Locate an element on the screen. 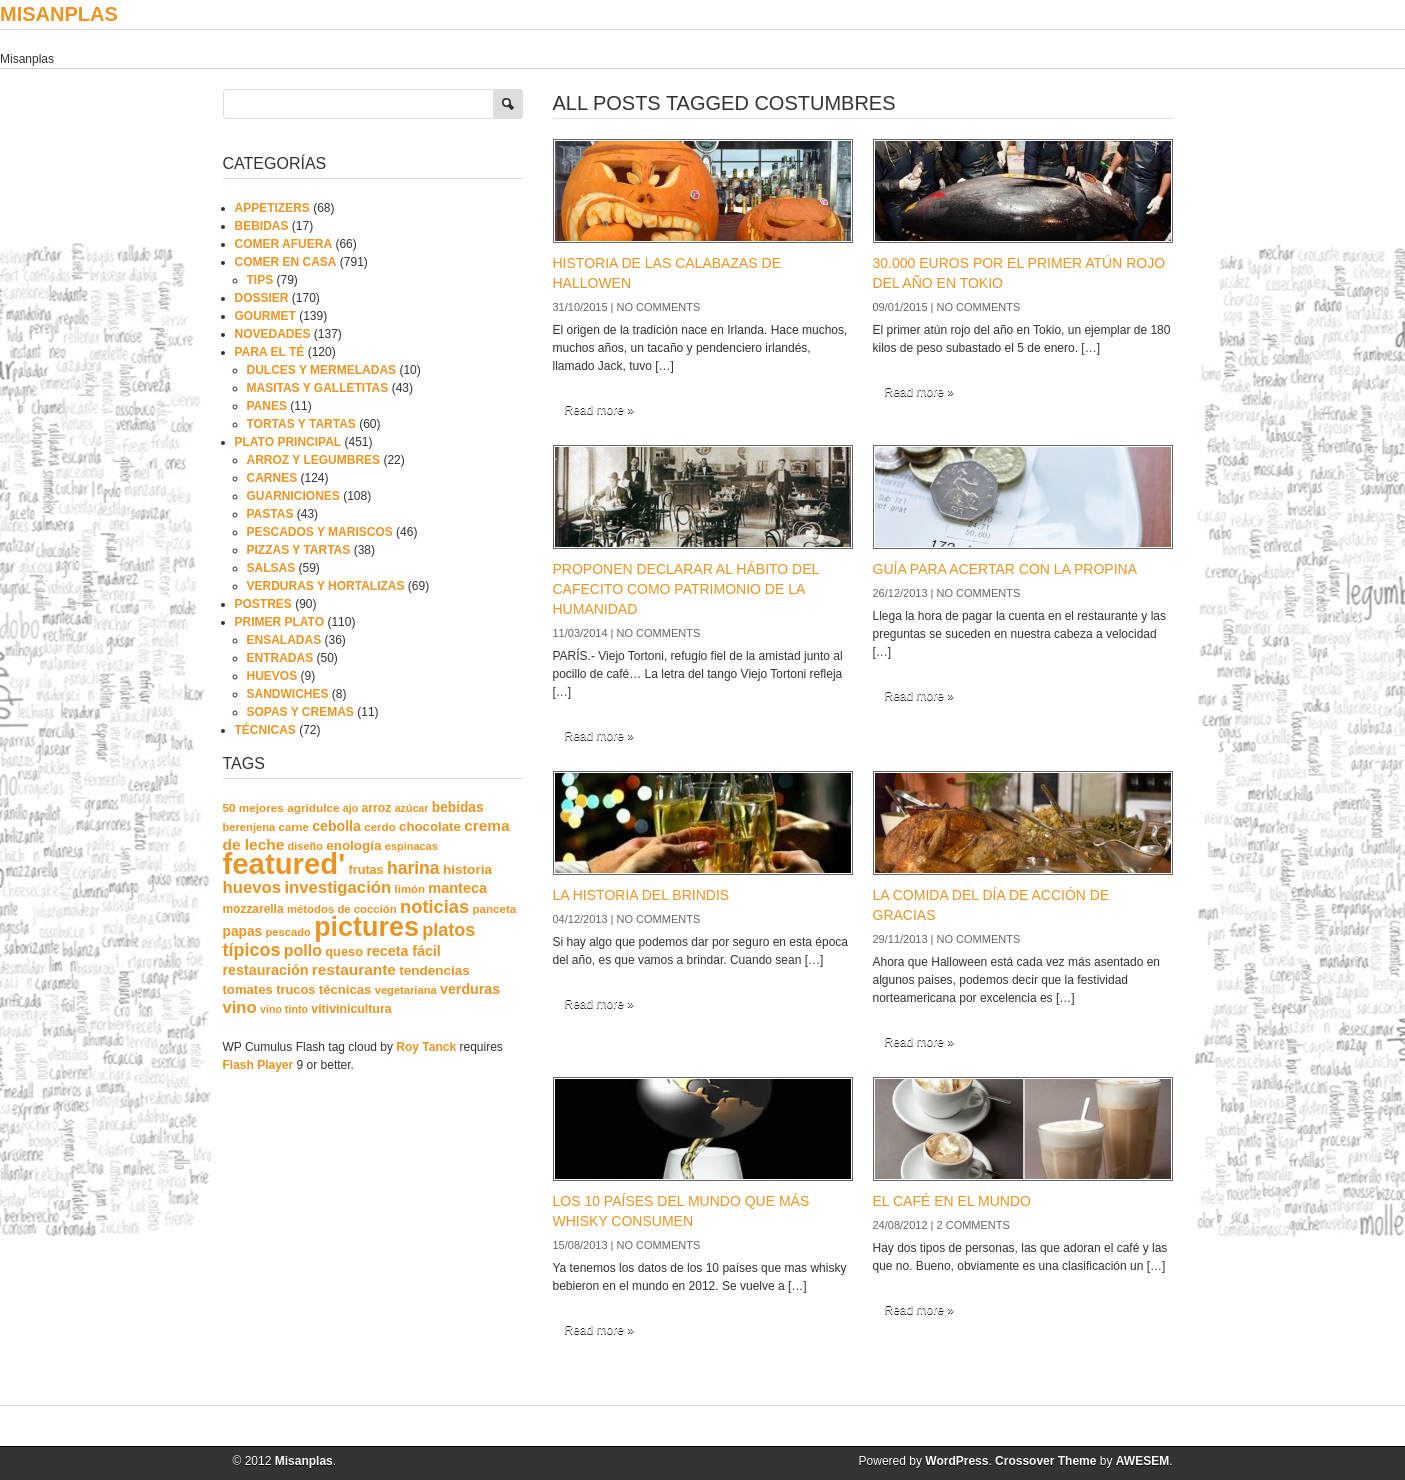 The width and height of the screenshot is (1405, 1480). harina [harina (83 elementos)] is located at coordinates (413, 868).